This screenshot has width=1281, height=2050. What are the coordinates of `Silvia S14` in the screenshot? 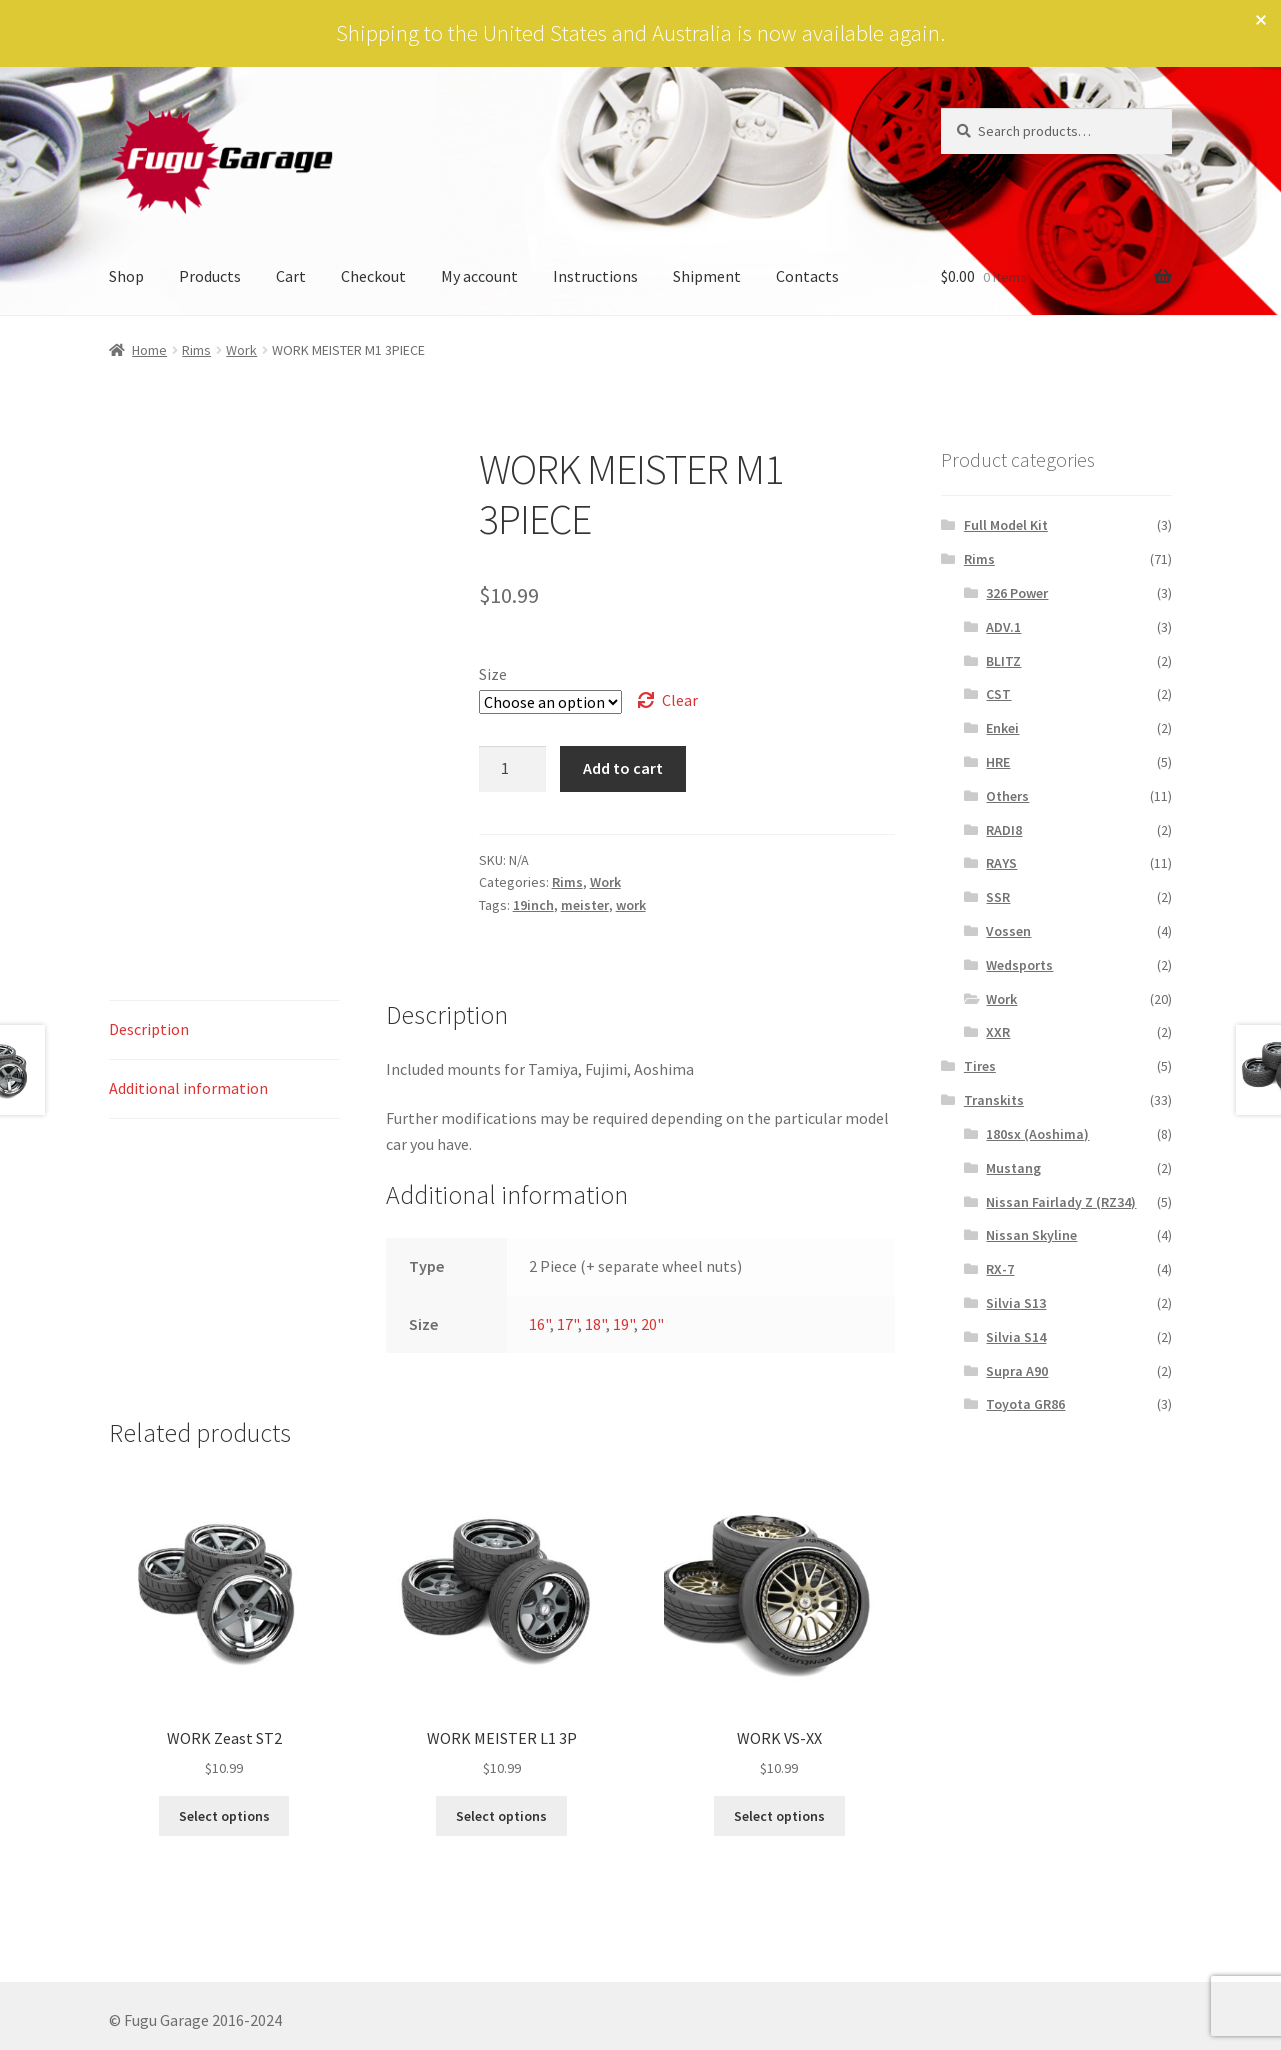 It's located at (1016, 1337).